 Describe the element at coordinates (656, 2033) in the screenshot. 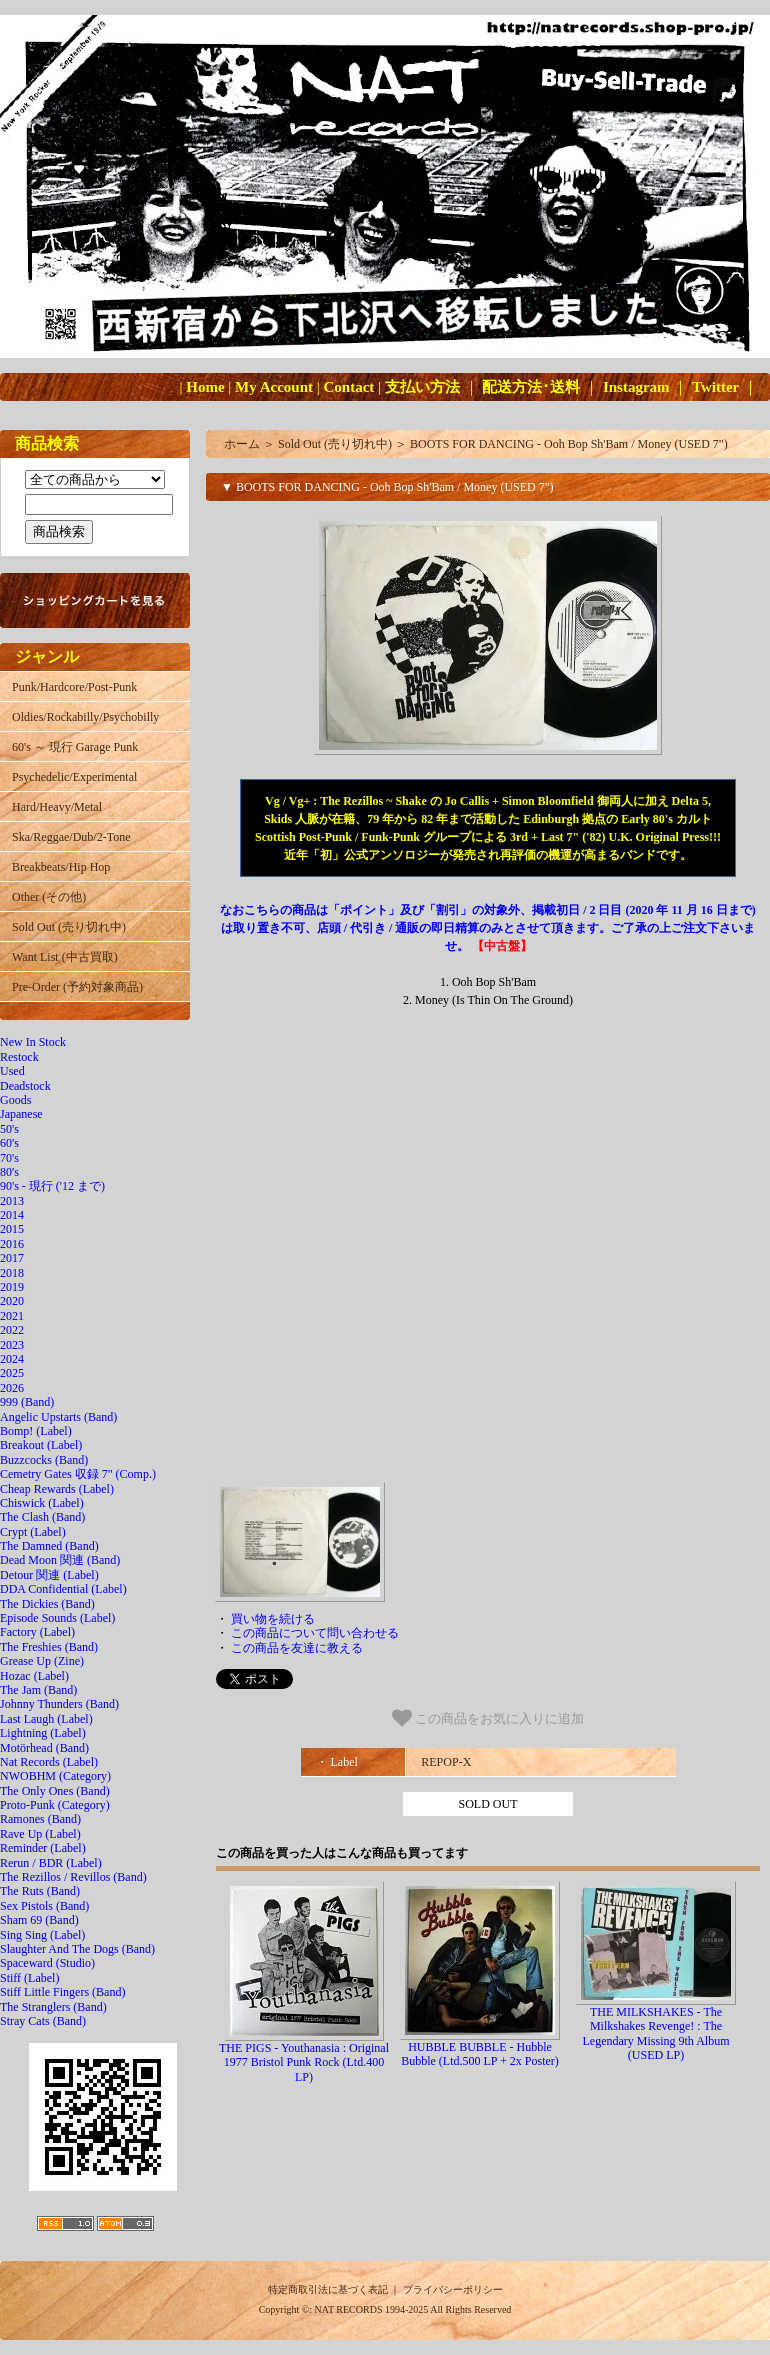

I see `THE MILKSHAKES - The Milkshakes Revenge! : The Legendary Missing 9th Album (USED LP)` at that location.